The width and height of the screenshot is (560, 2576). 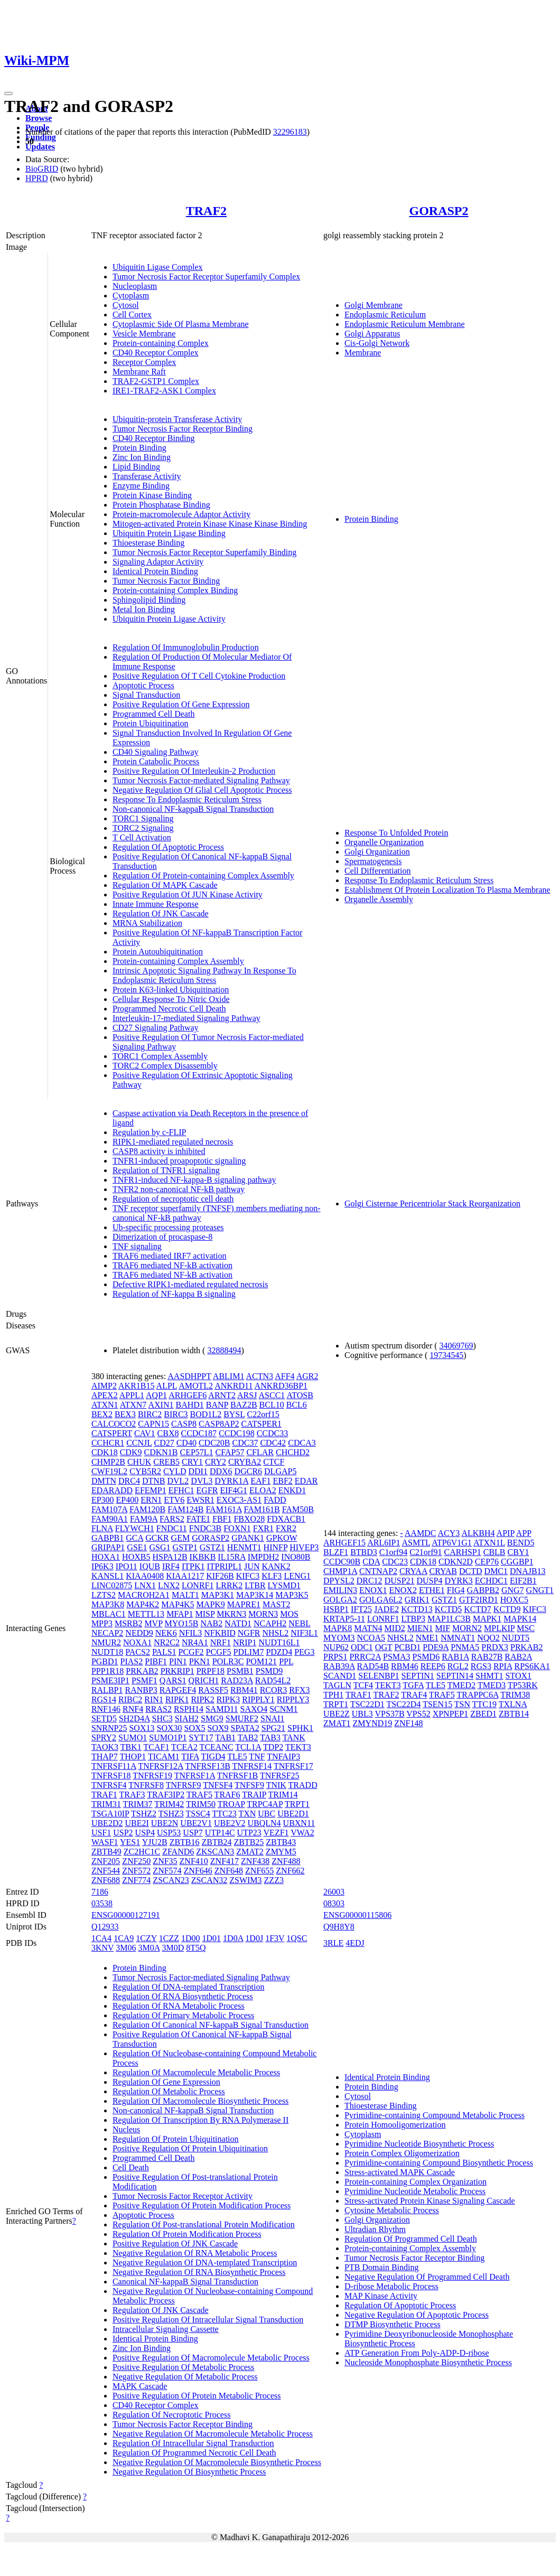 What do you see at coordinates (178, 1661) in the screenshot?
I see `PIN1` at bounding box center [178, 1661].